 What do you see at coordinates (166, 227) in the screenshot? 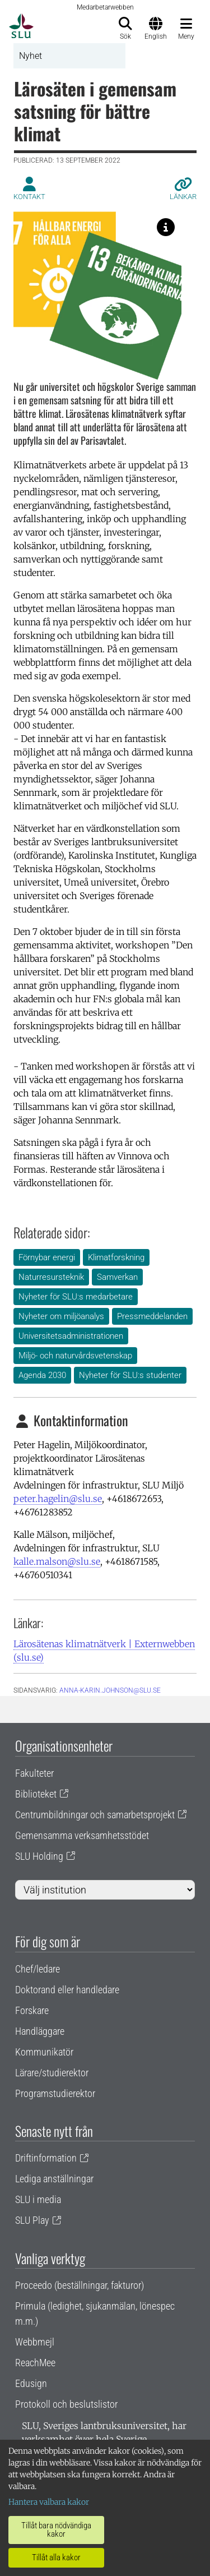
I see `[Lärosätenas klimatnätverk är starkt kopplat till flera av FN:s globala mål, inte minst nummer 7 och 13.]` at bounding box center [166, 227].